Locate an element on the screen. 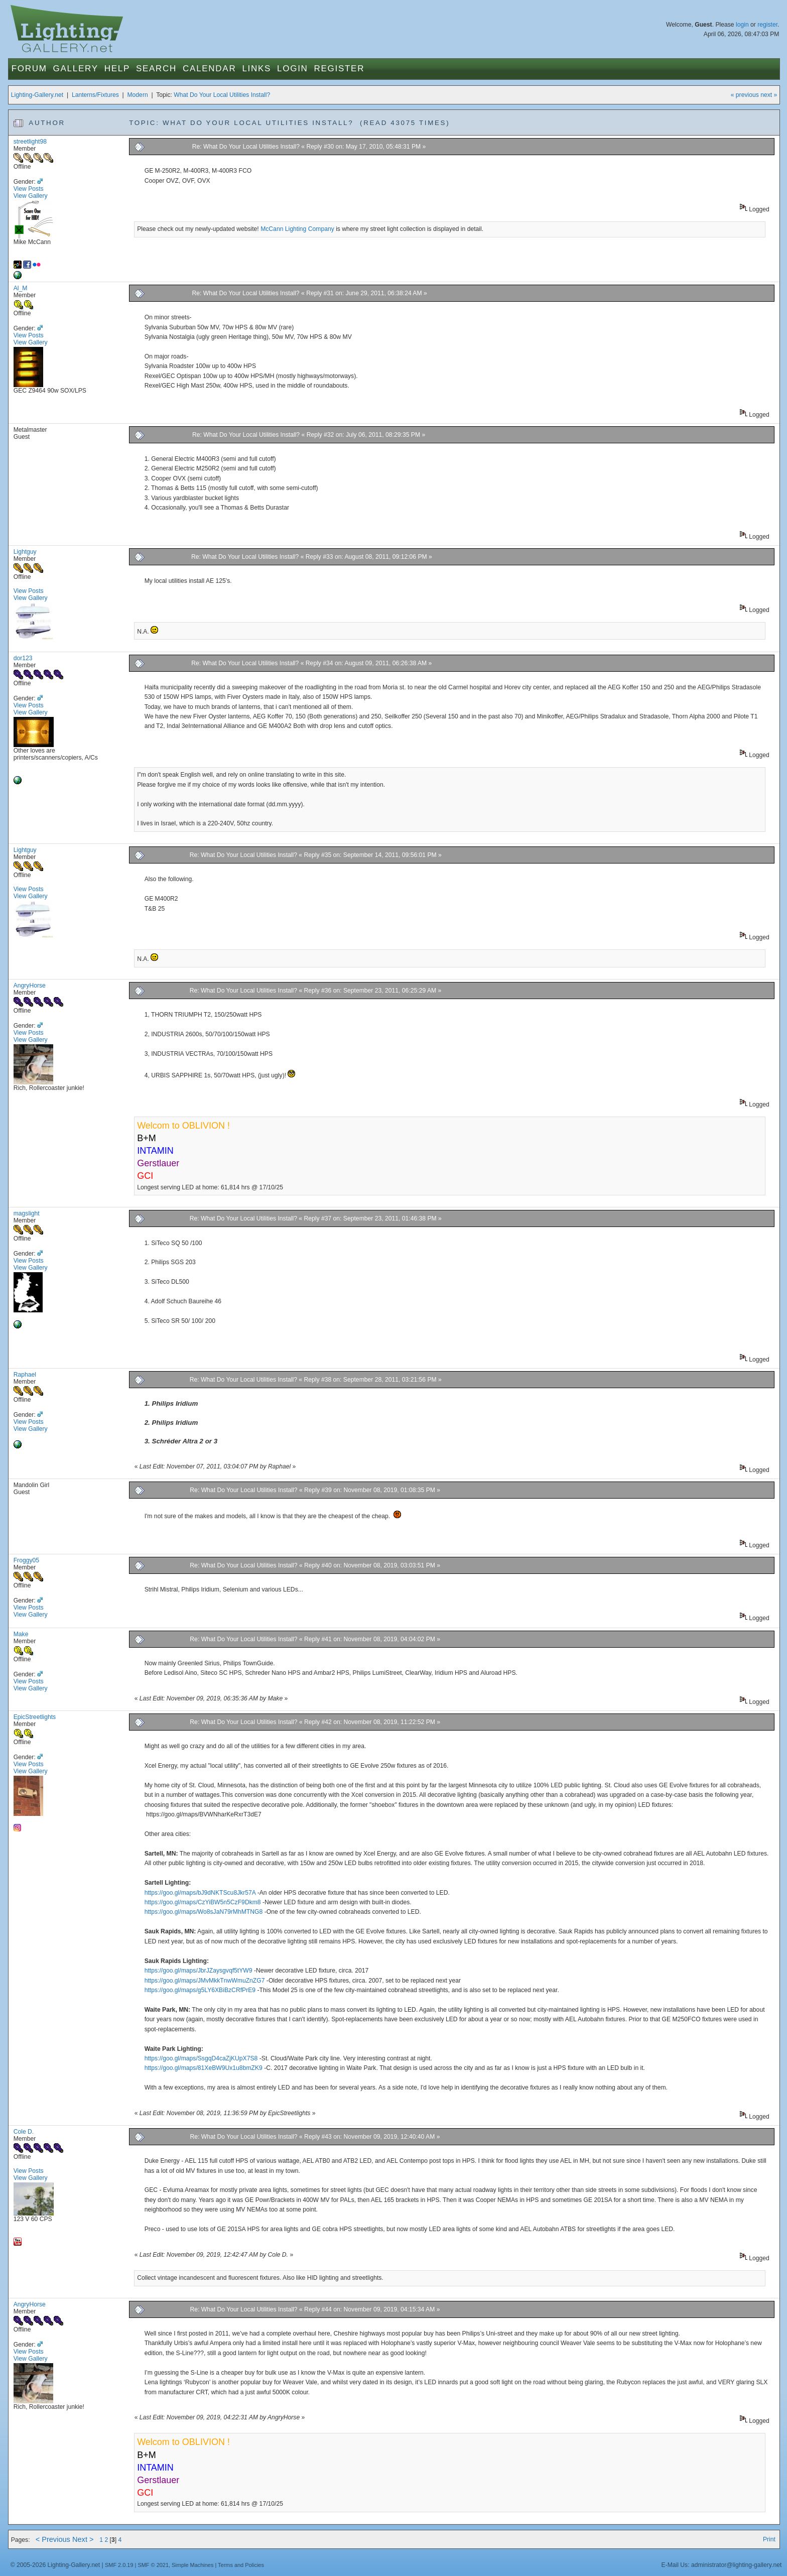 This screenshot has height=2576, width=787. < Previous is located at coordinates (53, 2539).